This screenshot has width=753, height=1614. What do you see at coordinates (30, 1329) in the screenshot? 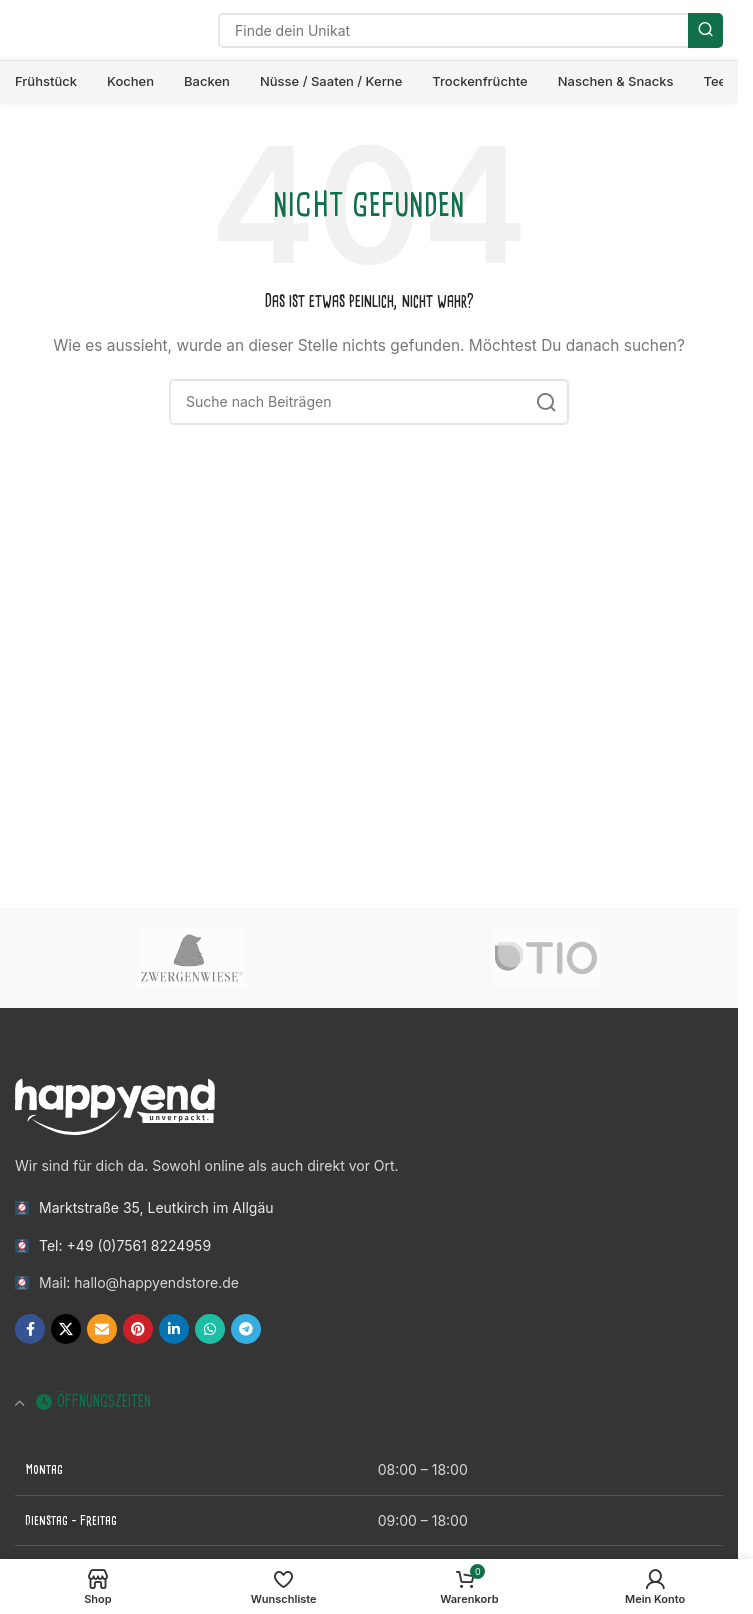
I see `[Facebook Social Link]` at bounding box center [30, 1329].